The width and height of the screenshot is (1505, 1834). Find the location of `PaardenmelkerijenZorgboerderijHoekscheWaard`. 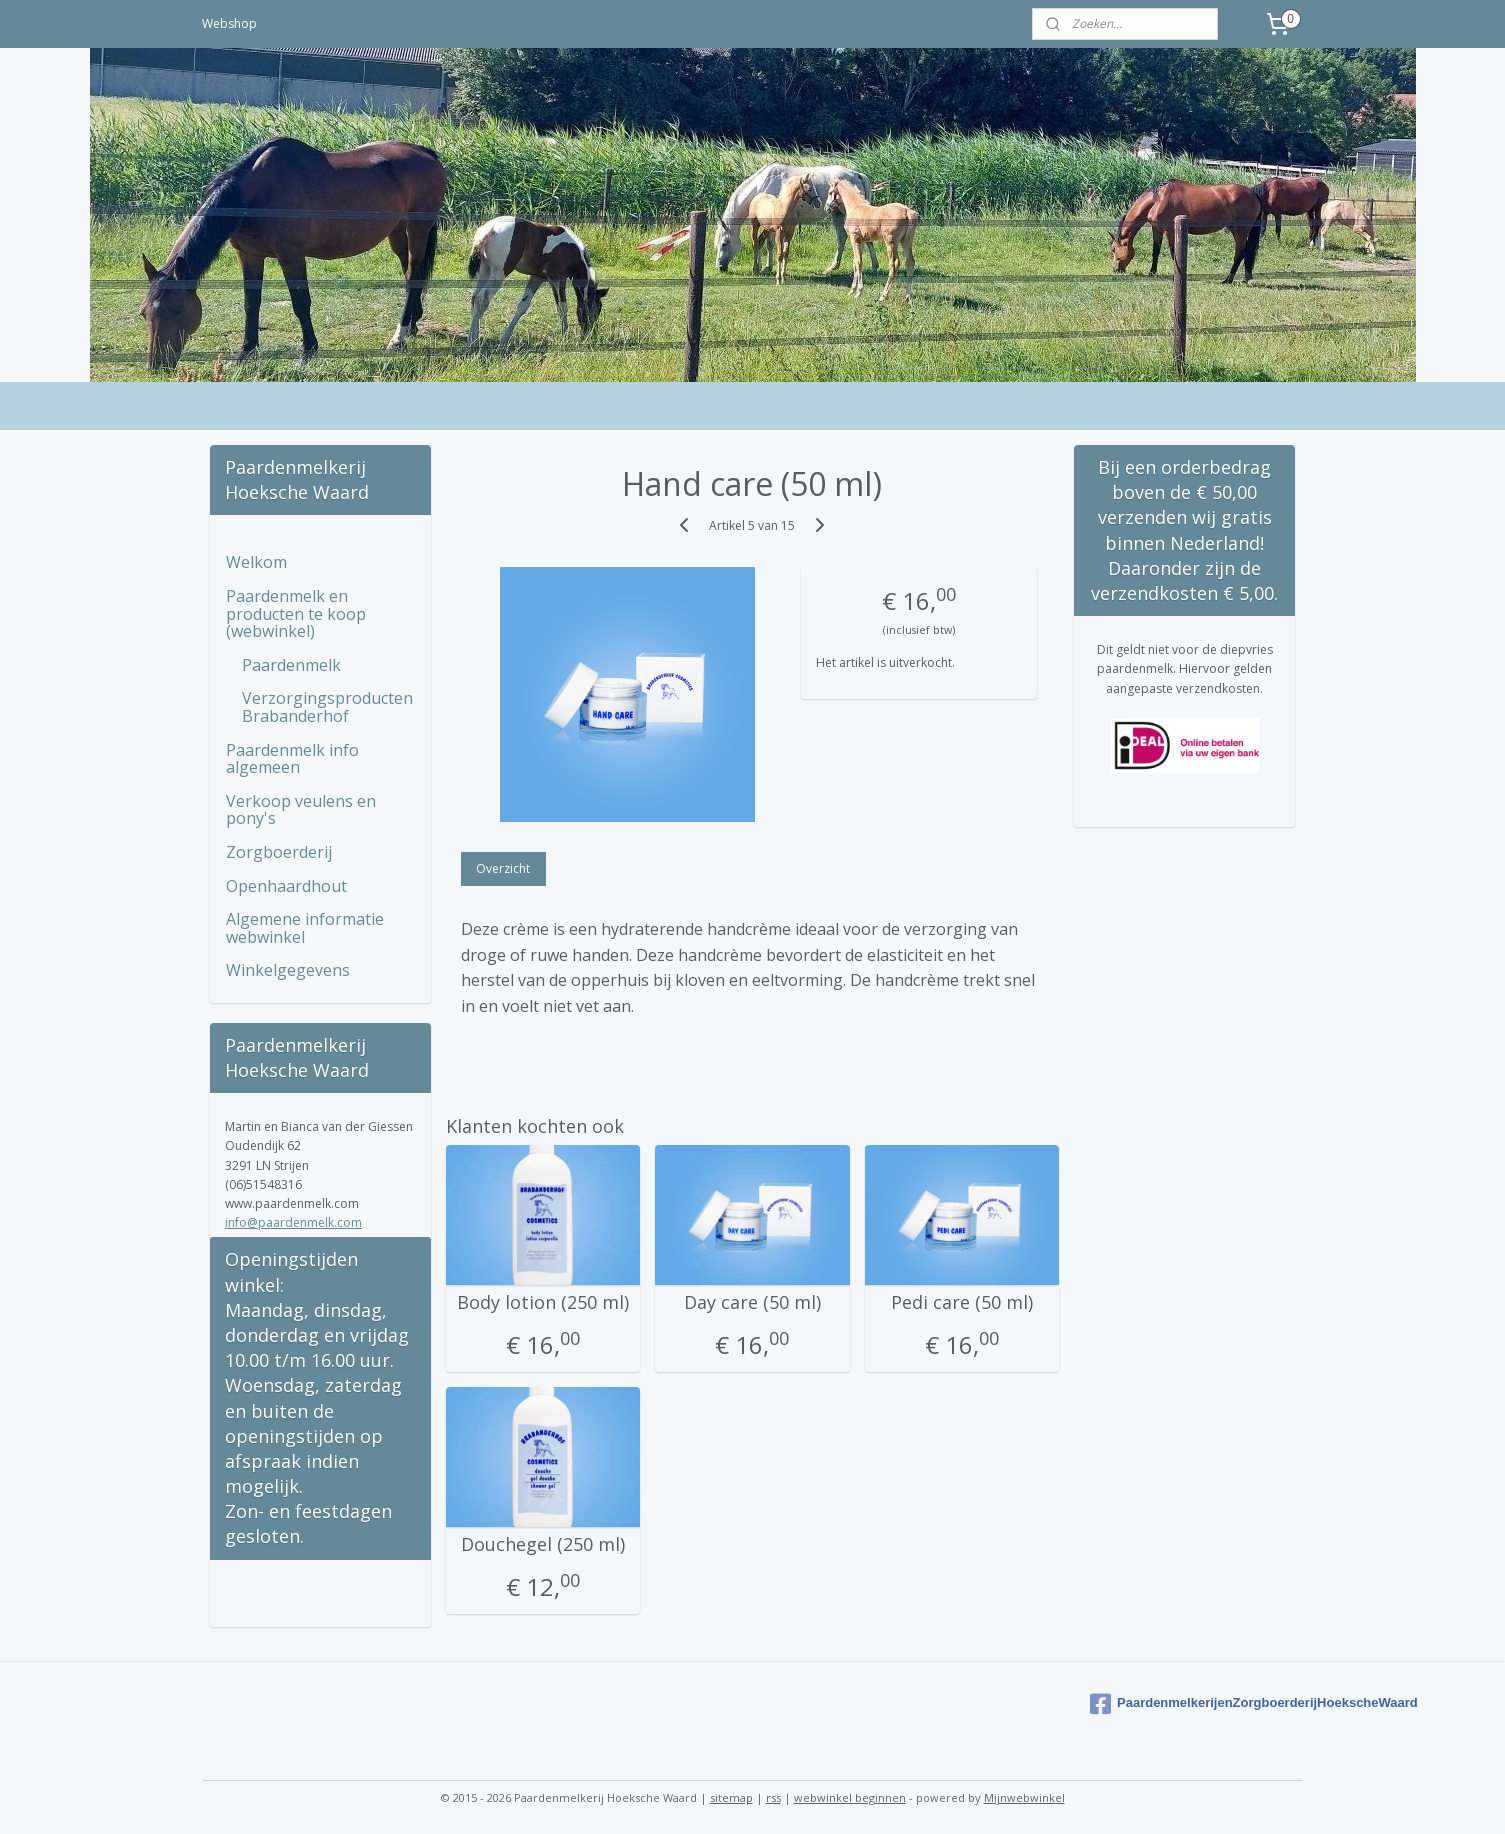

PaardenmelkerijenZorgboerderijHoekscheWaard is located at coordinates (1192, 1704).